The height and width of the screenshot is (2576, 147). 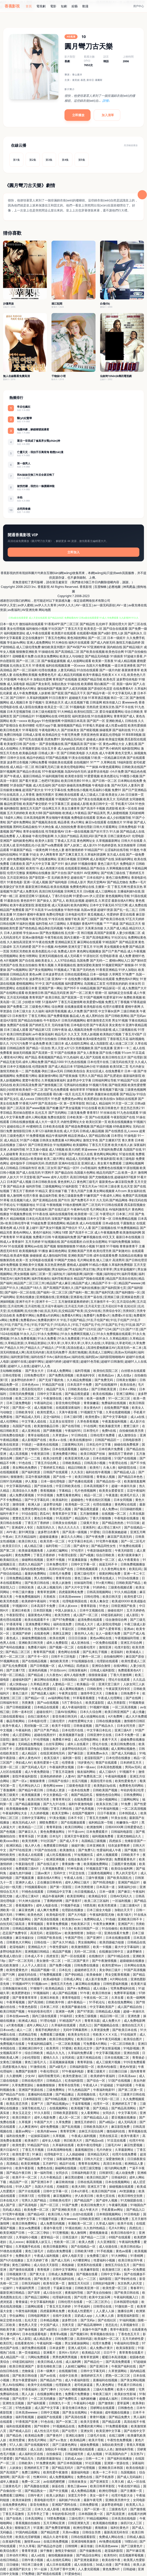 What do you see at coordinates (33, 1242) in the screenshot?
I see `五月天婷婷` at bounding box center [33, 1242].